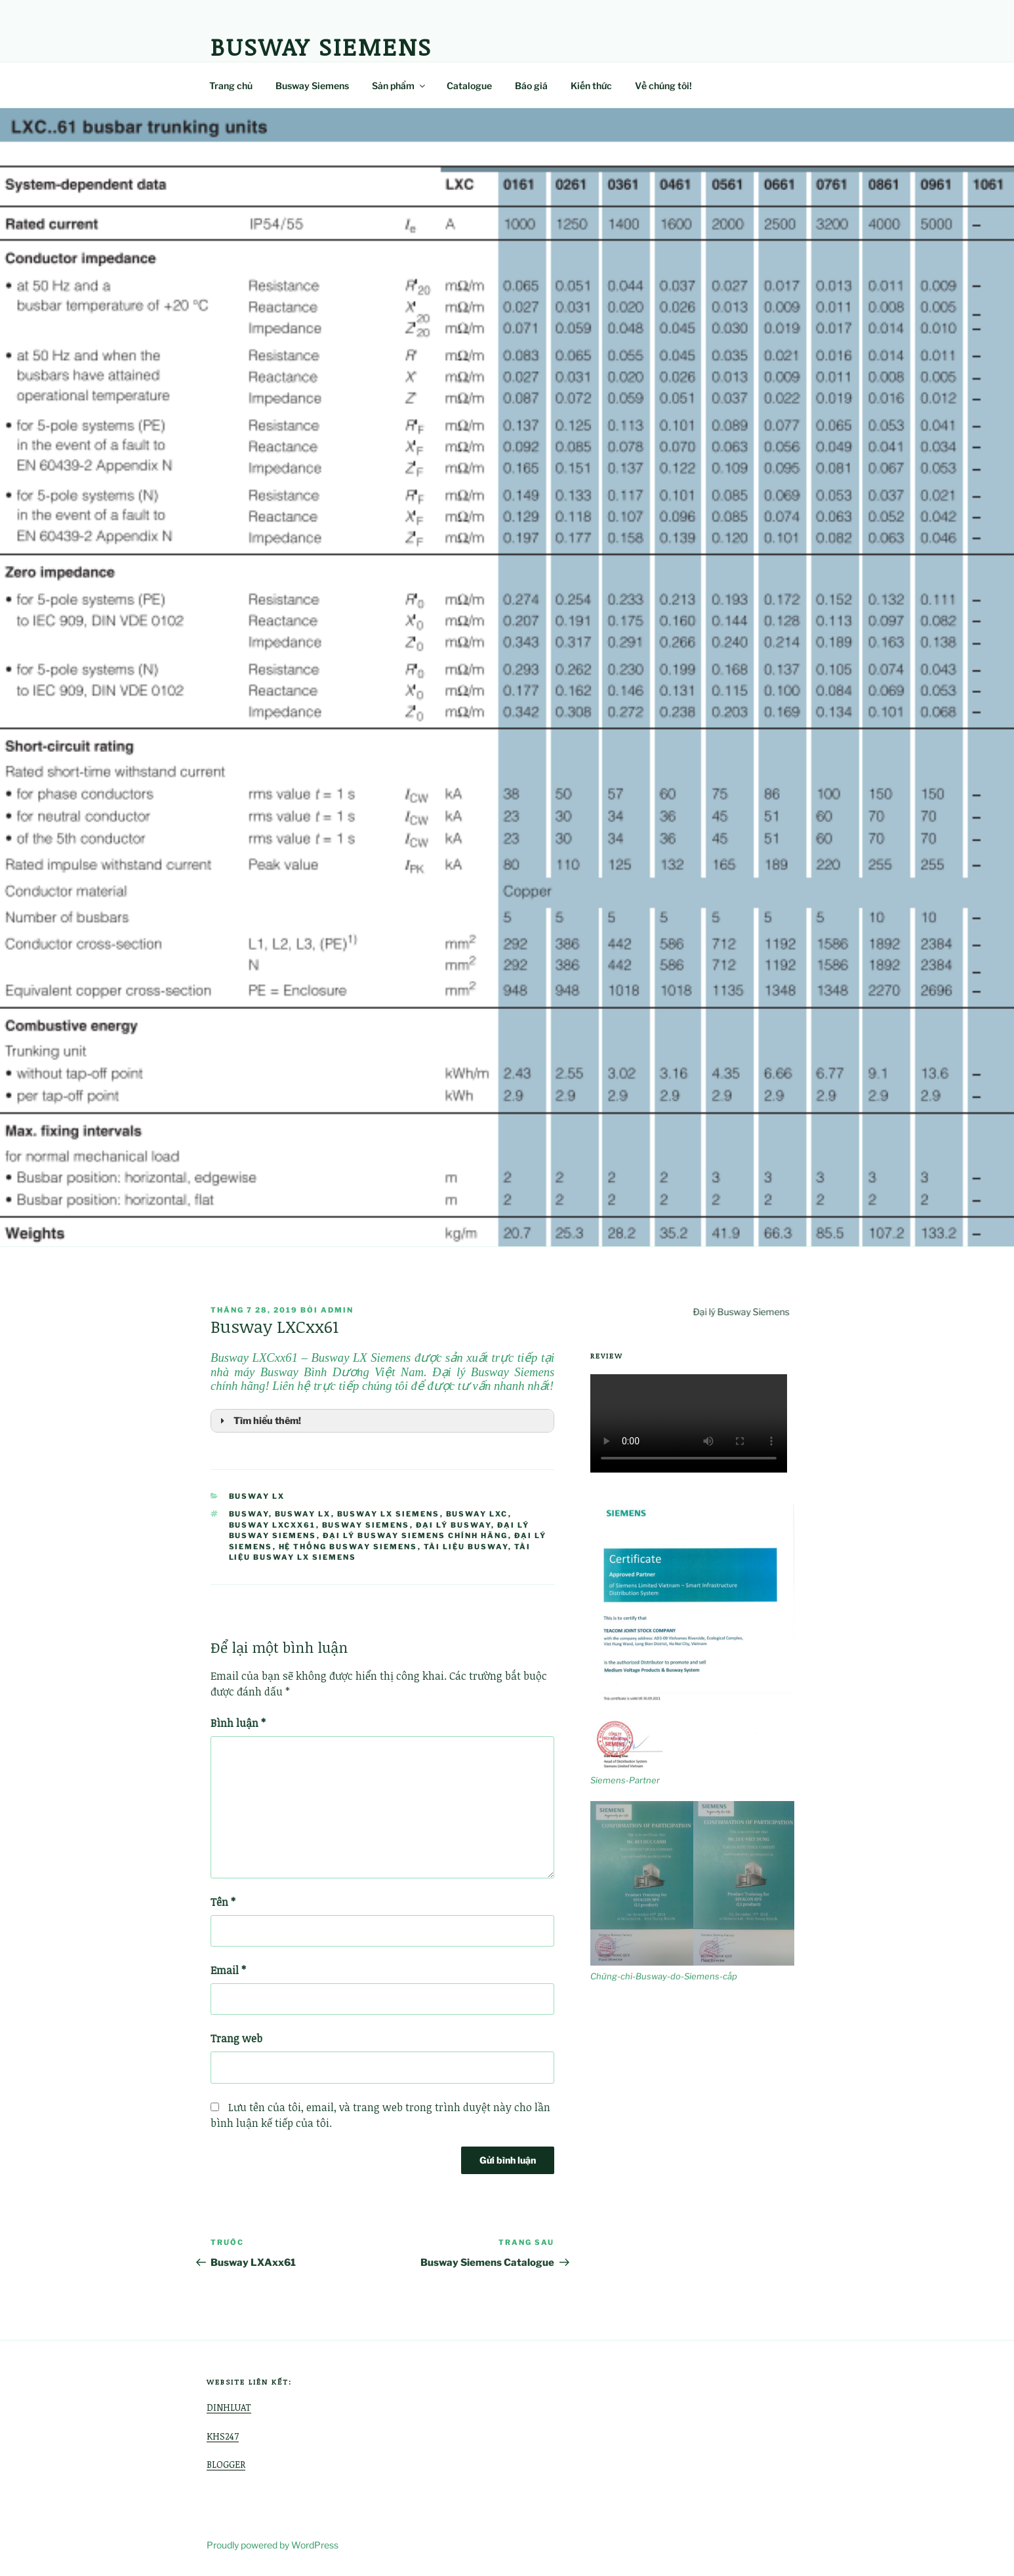  What do you see at coordinates (272, 2544) in the screenshot?
I see `Proudly powered by WordPress` at bounding box center [272, 2544].